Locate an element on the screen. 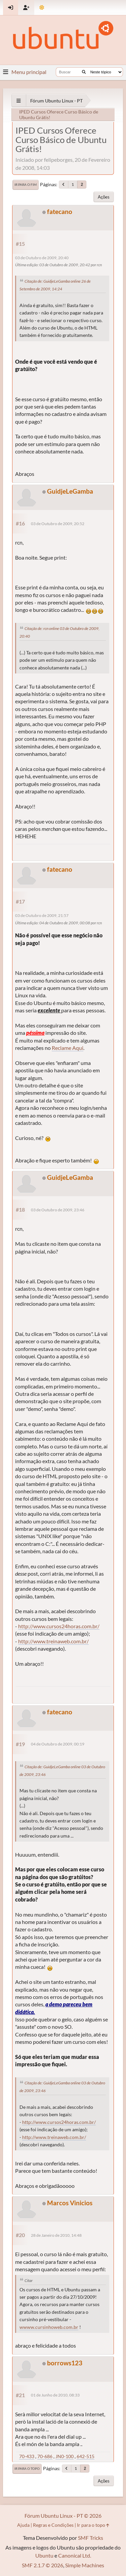 This screenshot has width=126, height=2576. Simple Machines is located at coordinates (84, 2565).